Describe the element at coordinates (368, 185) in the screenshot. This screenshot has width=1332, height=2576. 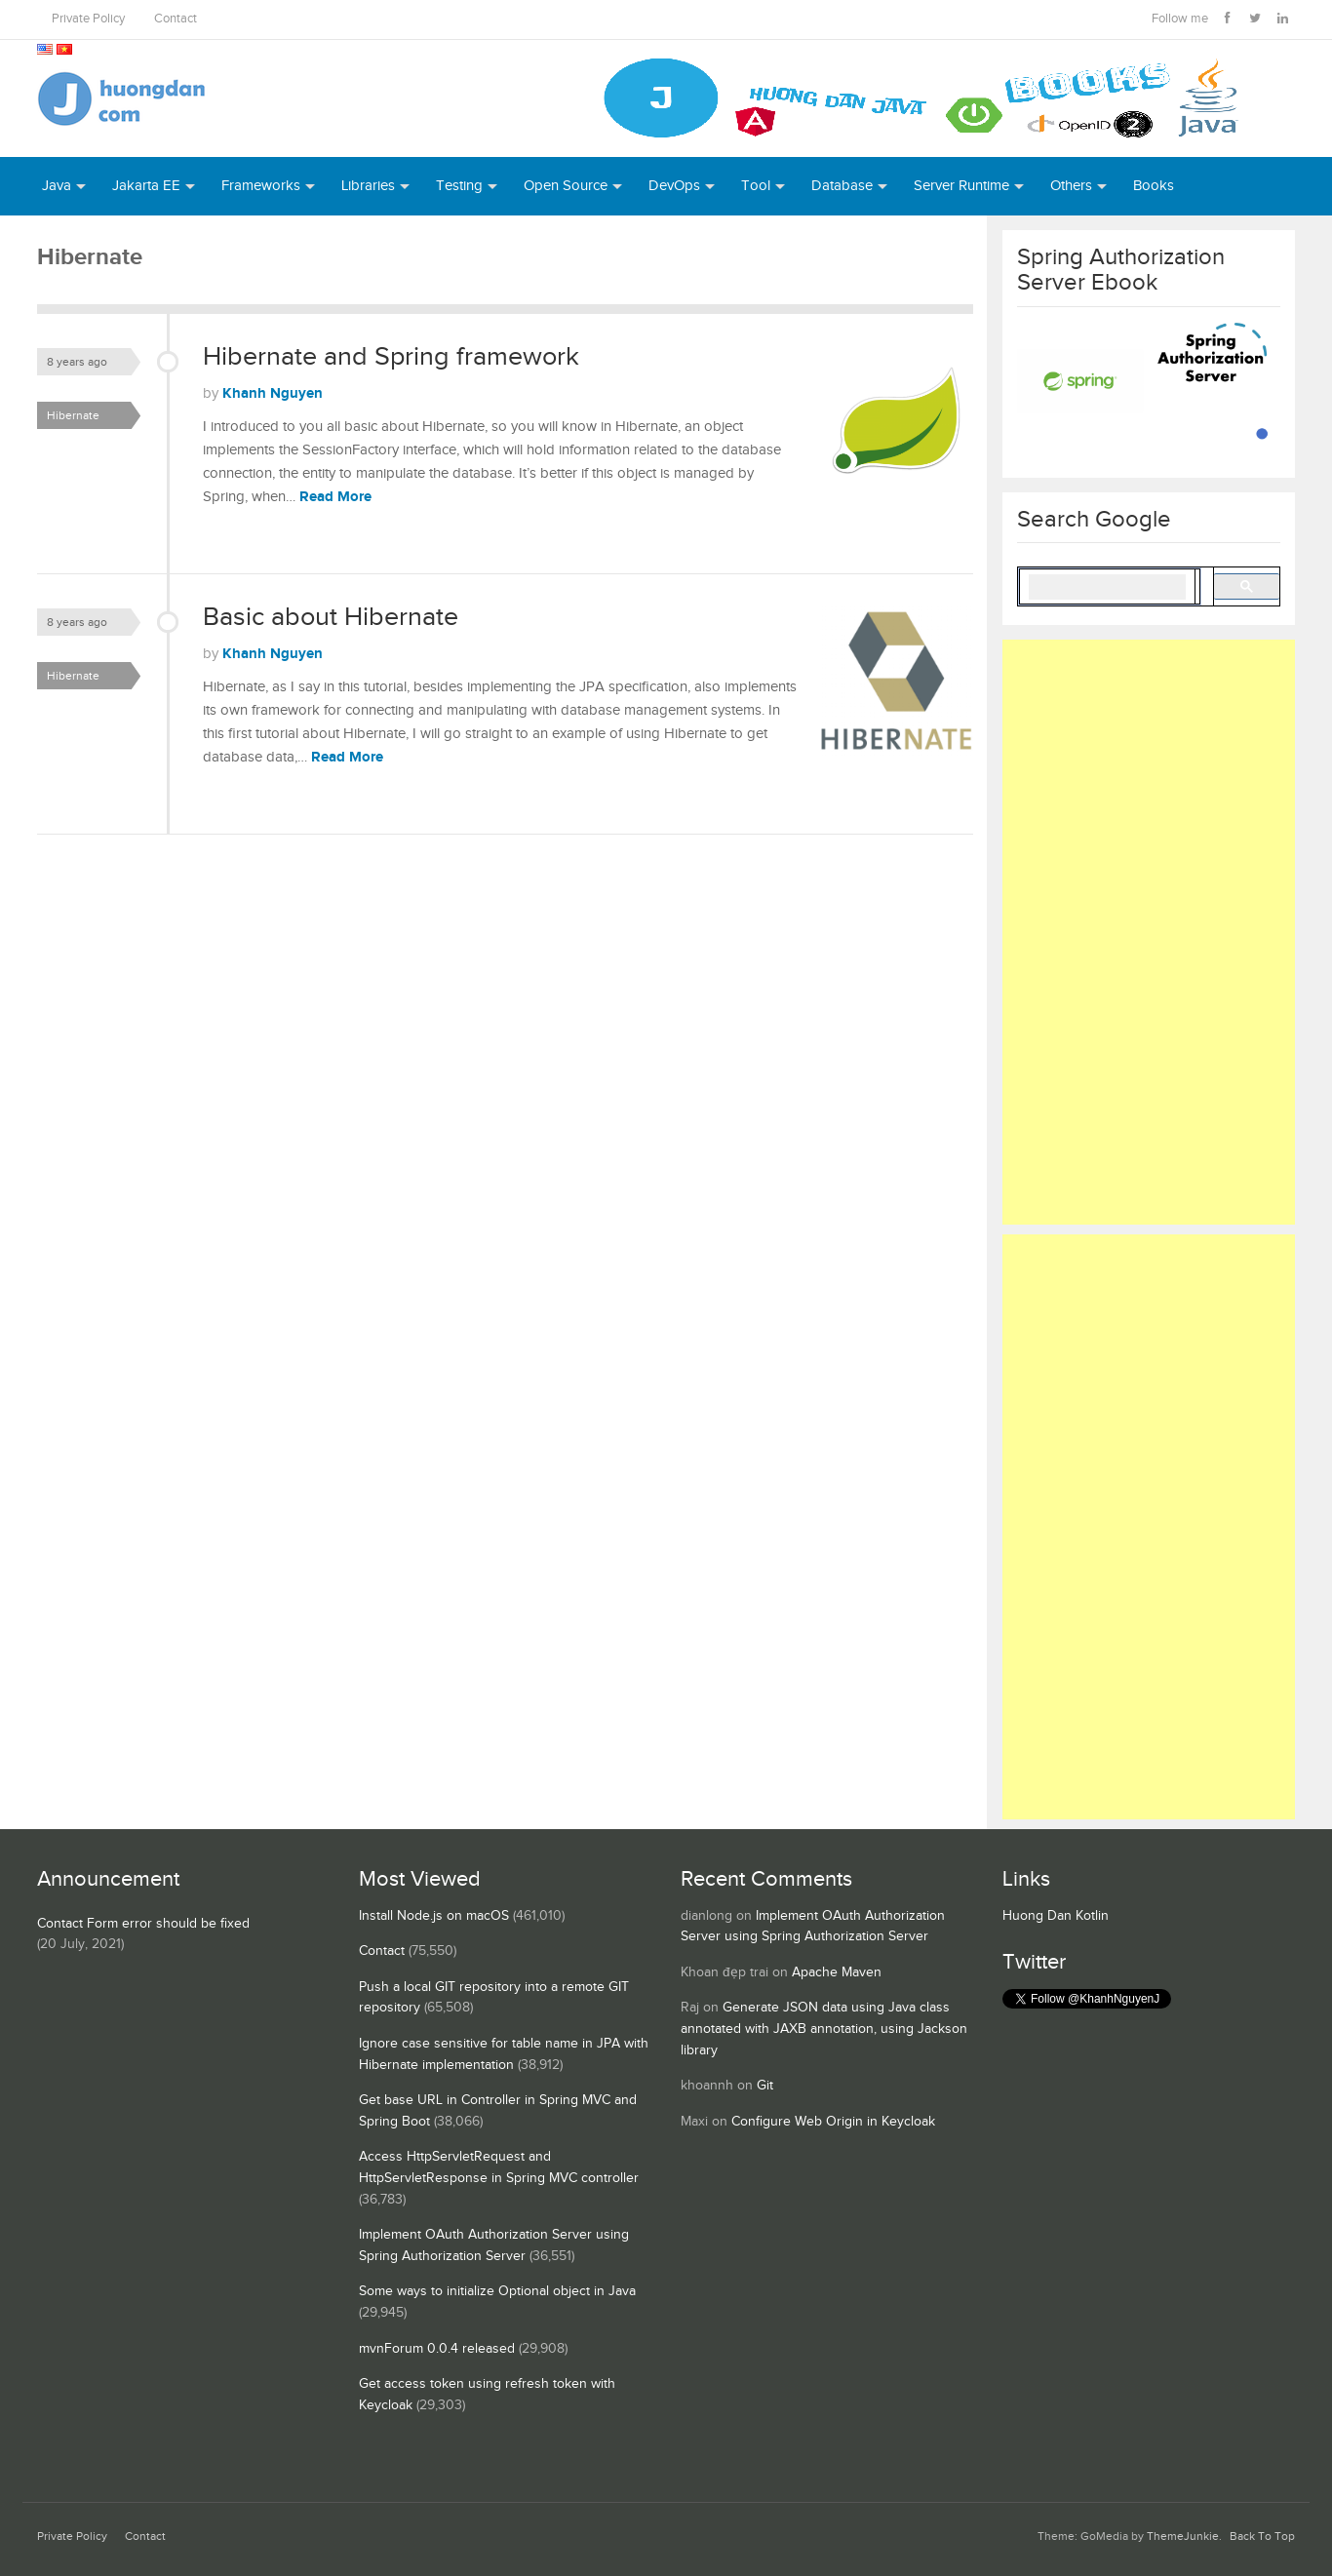
I see `Libraries` at that location.